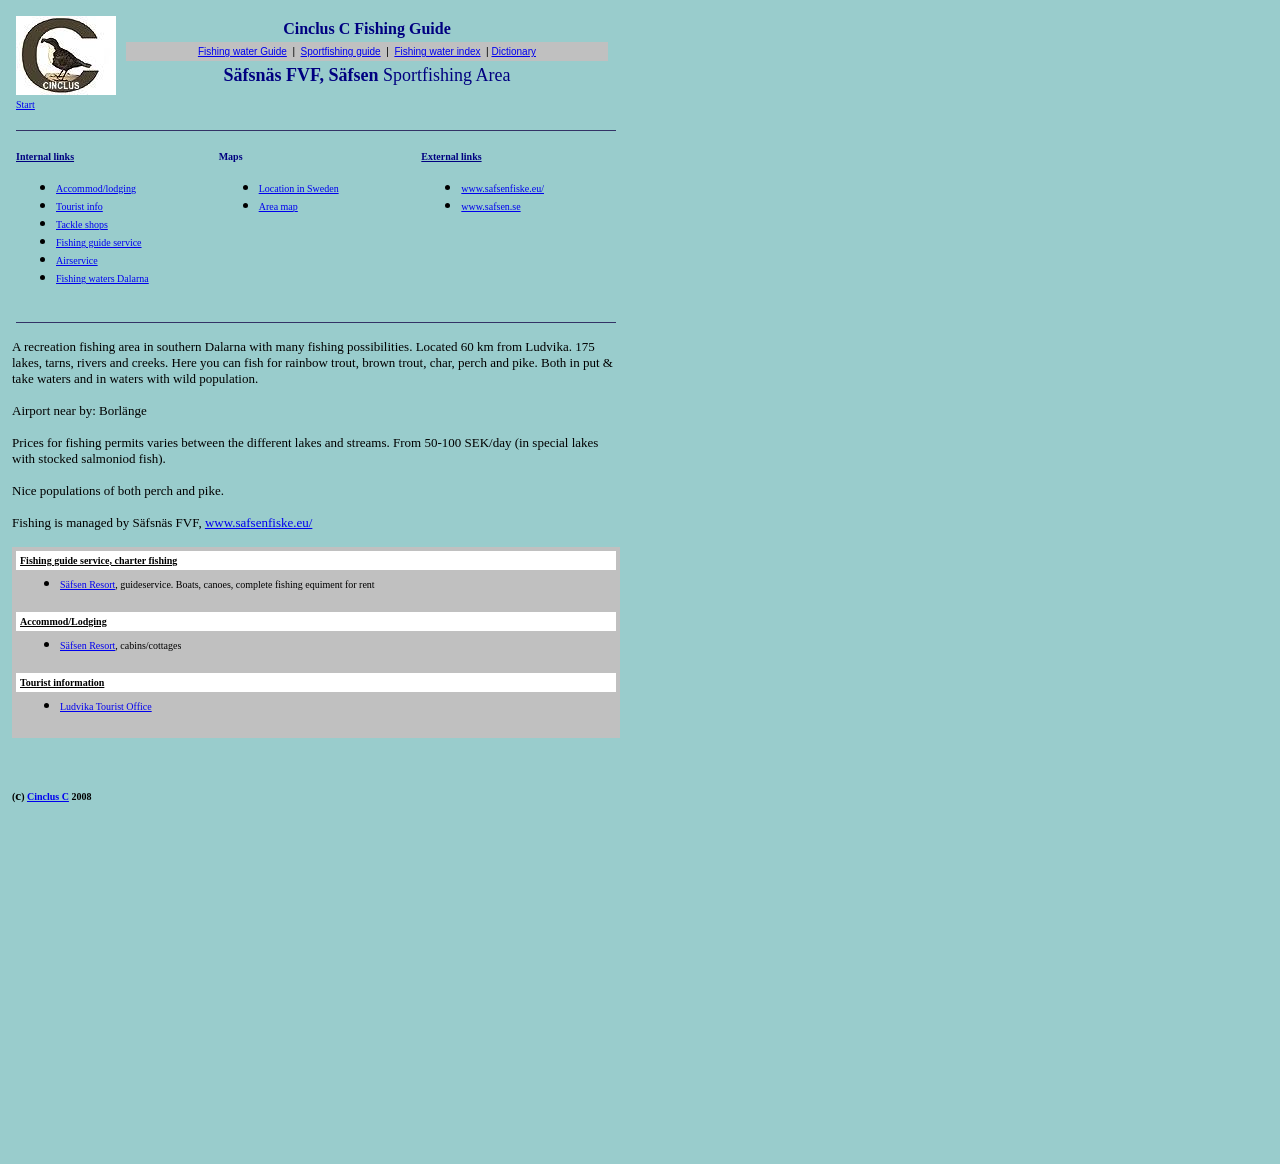  Describe the element at coordinates (341, 51) in the screenshot. I see `Sportfishing guide` at that location.